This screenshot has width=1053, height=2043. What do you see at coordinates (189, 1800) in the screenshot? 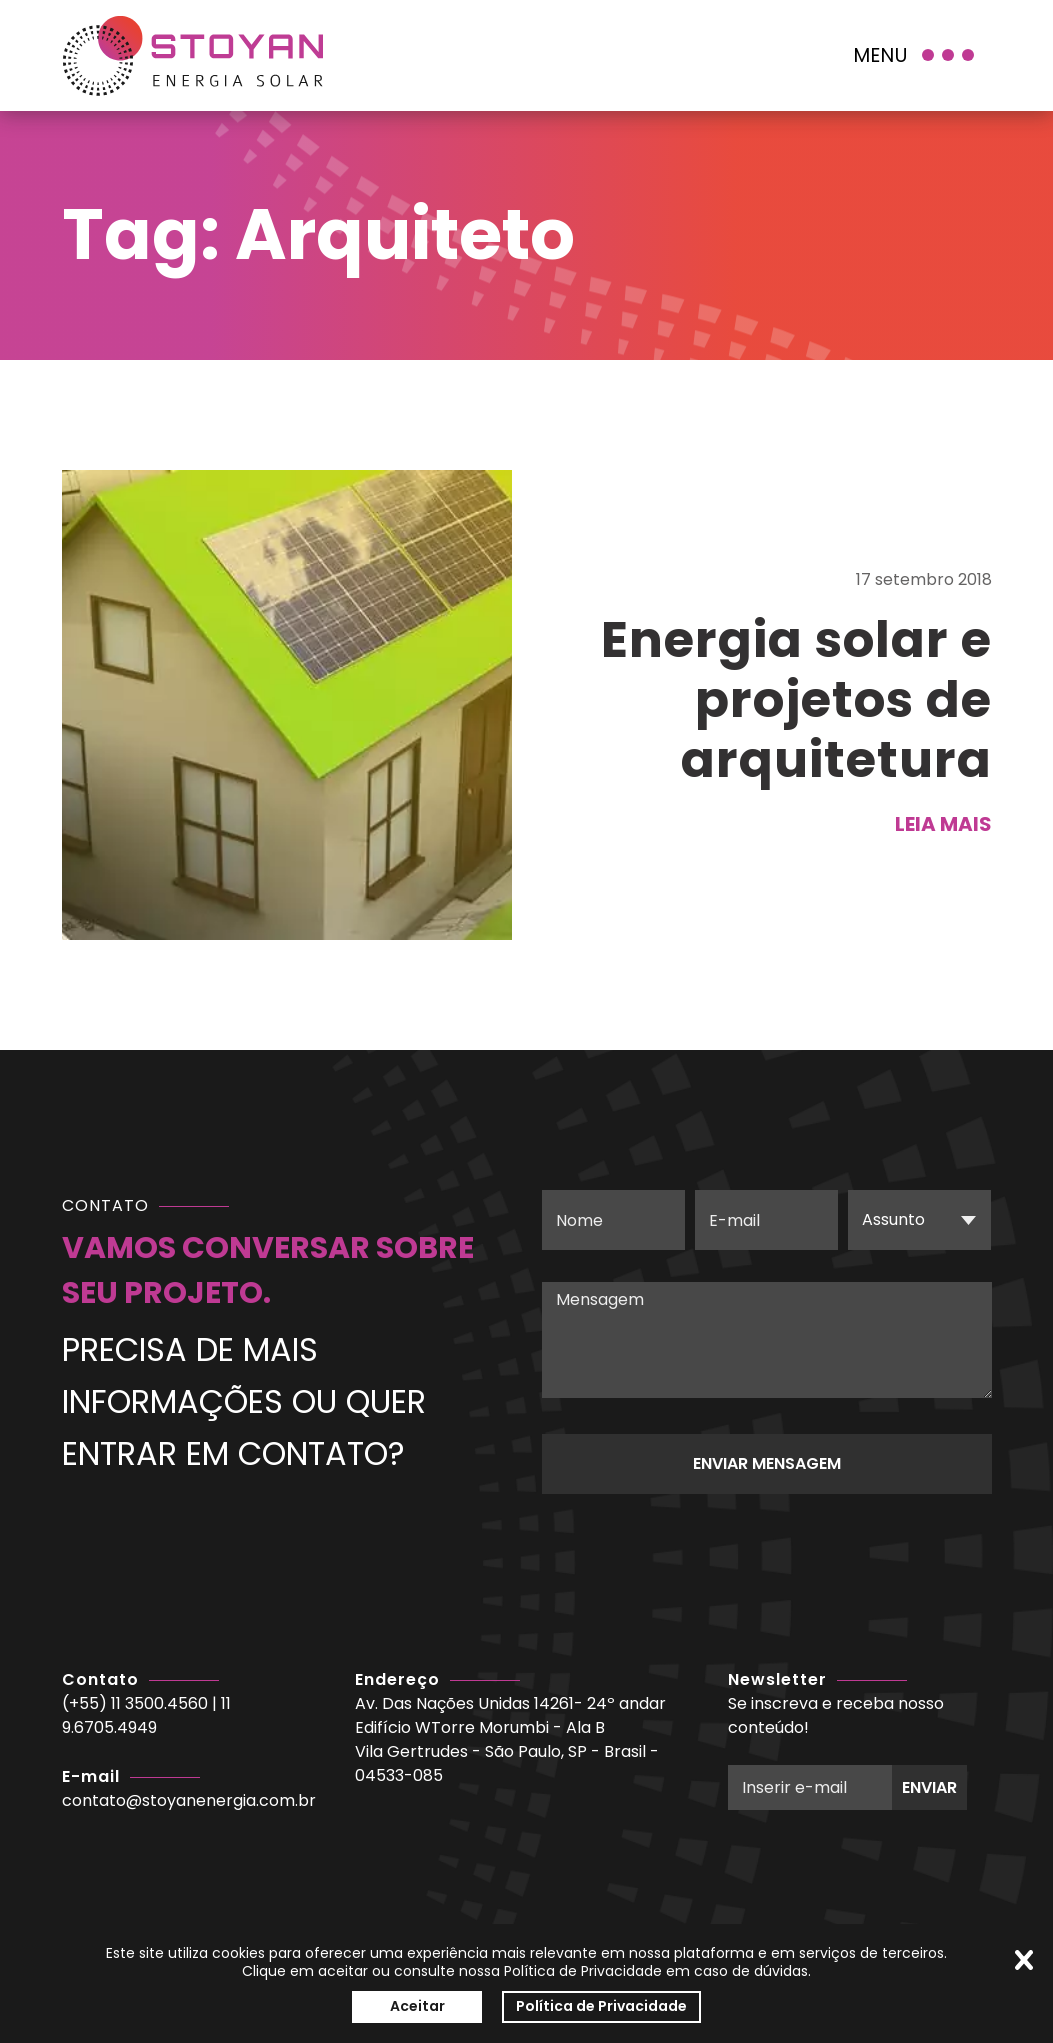
I see `contato@stoyanenergia.com.br` at bounding box center [189, 1800].